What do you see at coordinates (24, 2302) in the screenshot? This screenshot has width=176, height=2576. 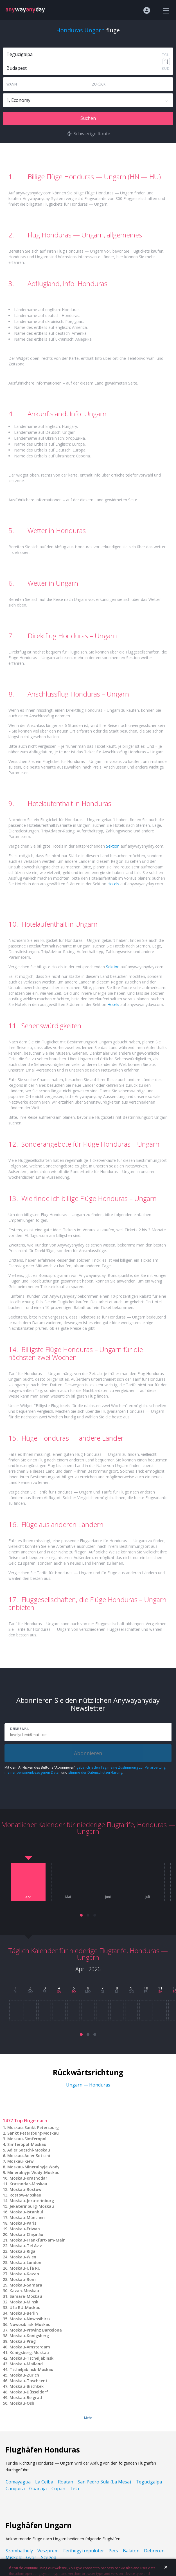 I see `Moskau-Minsk` at bounding box center [24, 2302].